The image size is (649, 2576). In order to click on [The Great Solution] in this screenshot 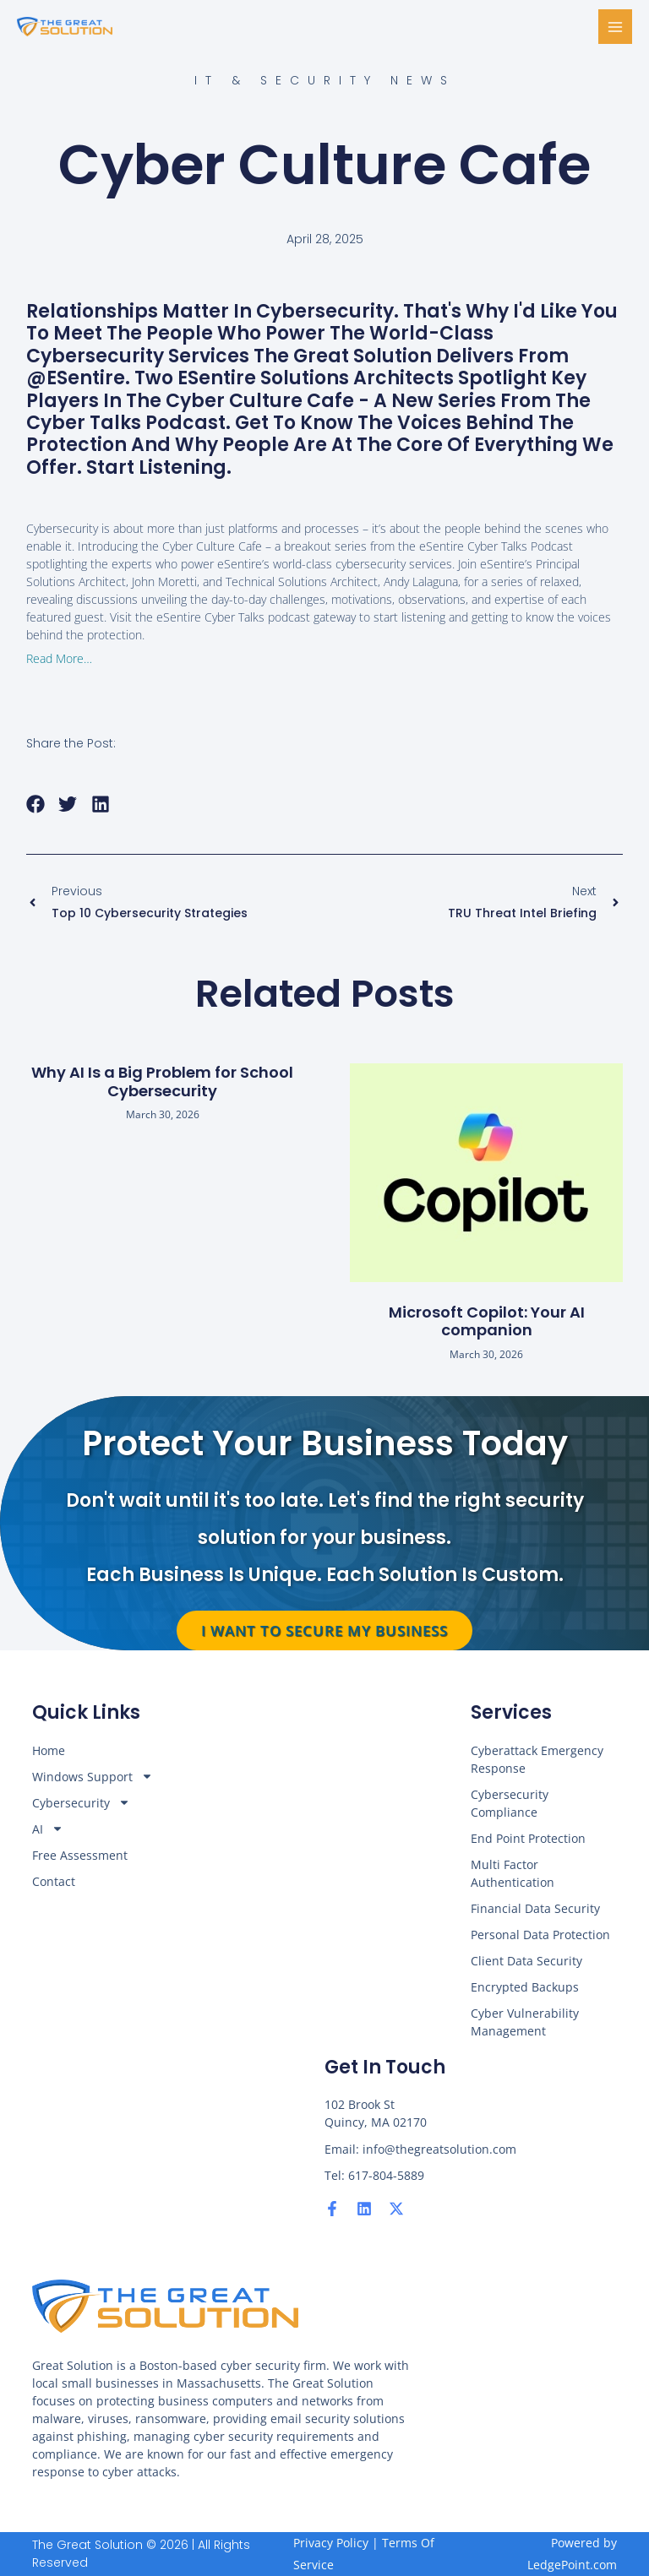, I will do `click(67, 27)`.